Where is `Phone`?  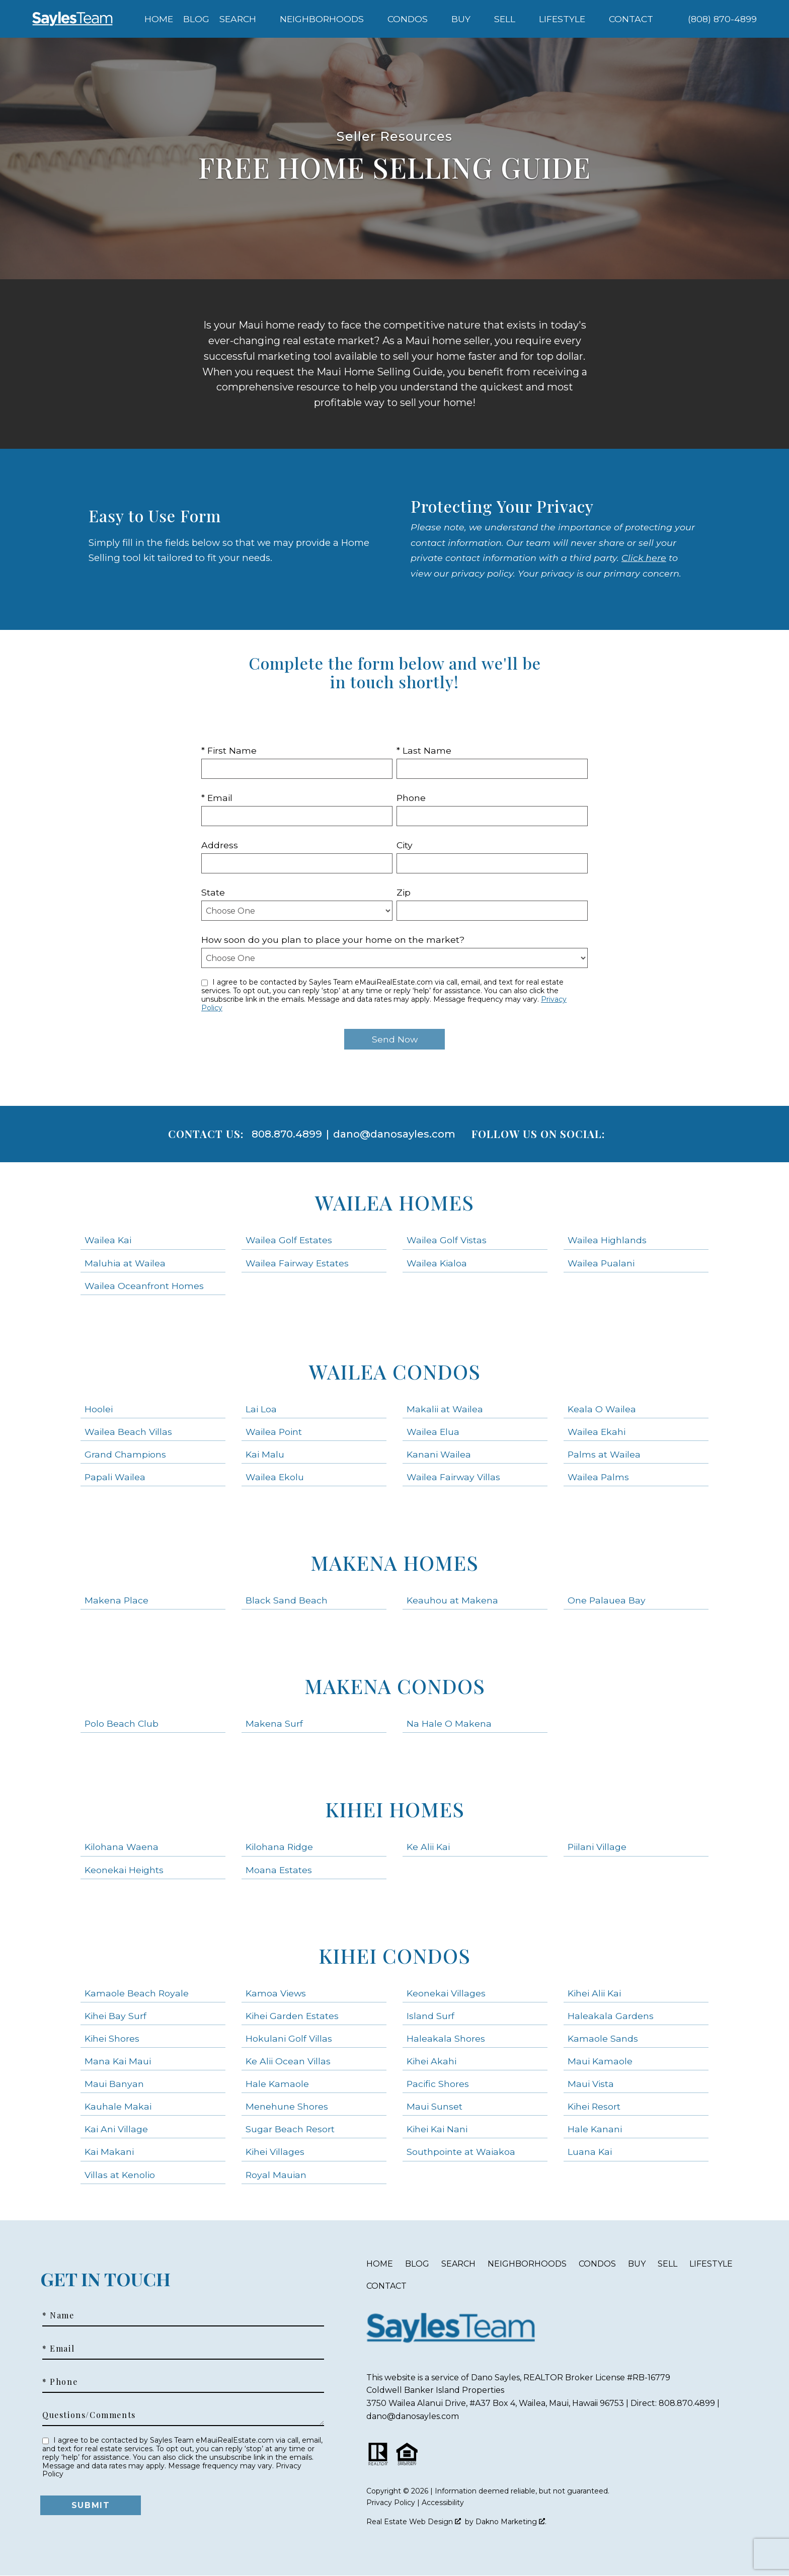 Phone is located at coordinates (411, 797).